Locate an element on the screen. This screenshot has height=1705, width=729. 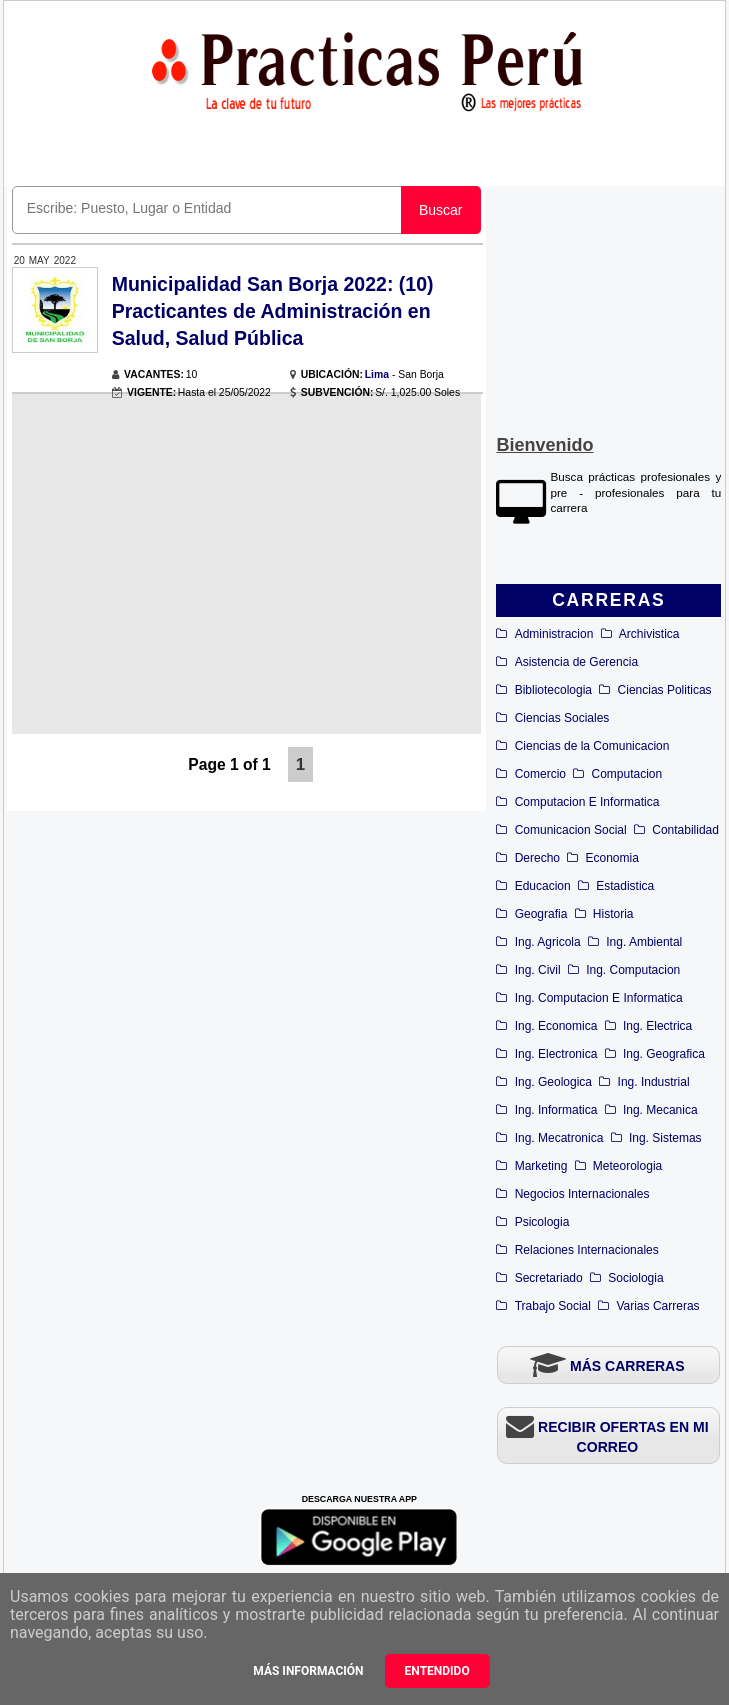
Relaciones Internacionales is located at coordinates (587, 1250).